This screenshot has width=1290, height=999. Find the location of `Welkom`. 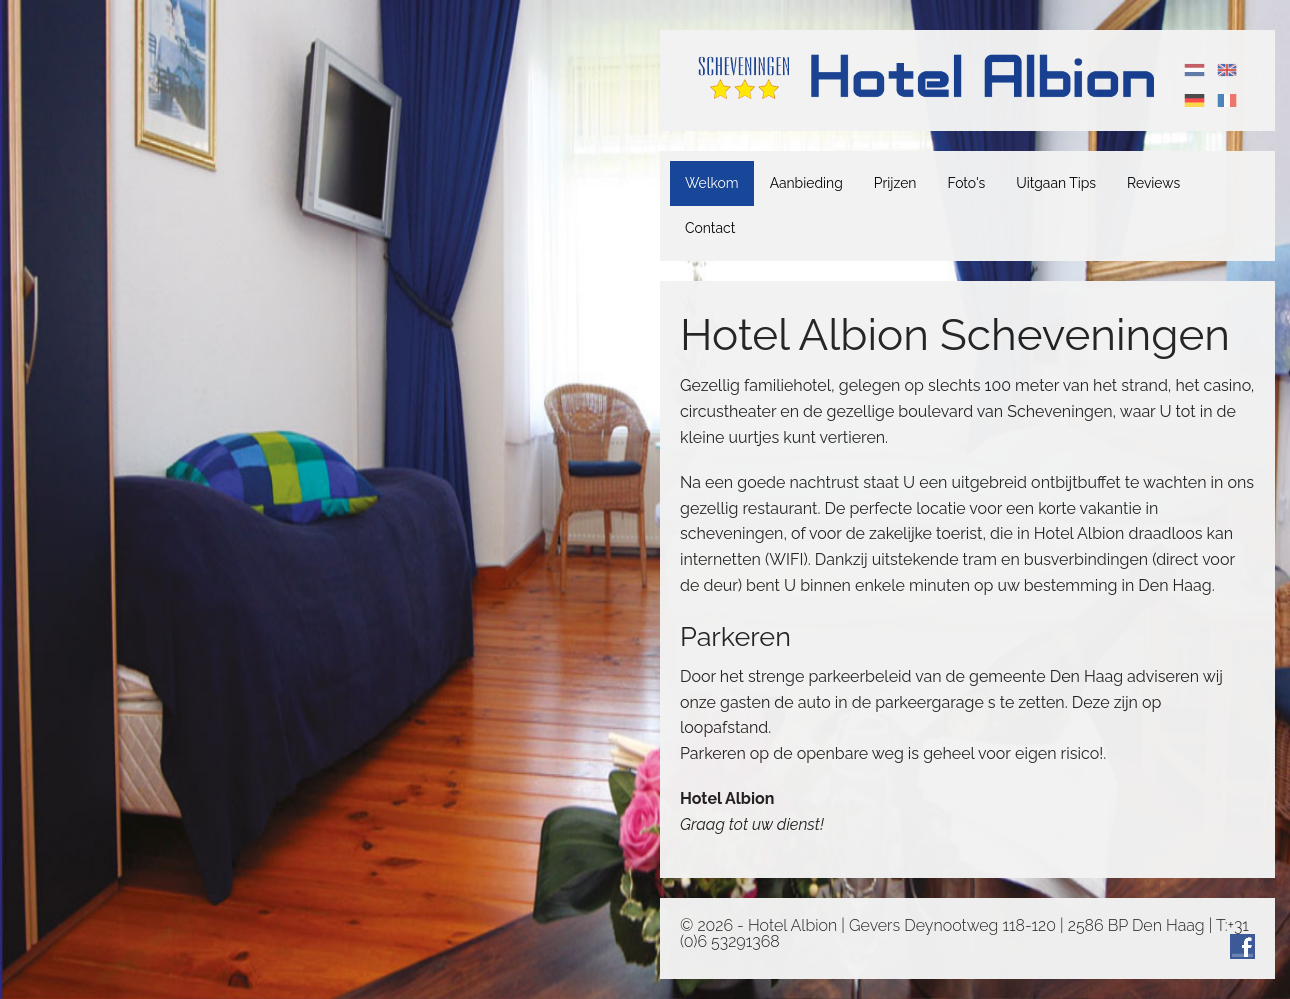

Welkom is located at coordinates (712, 183).